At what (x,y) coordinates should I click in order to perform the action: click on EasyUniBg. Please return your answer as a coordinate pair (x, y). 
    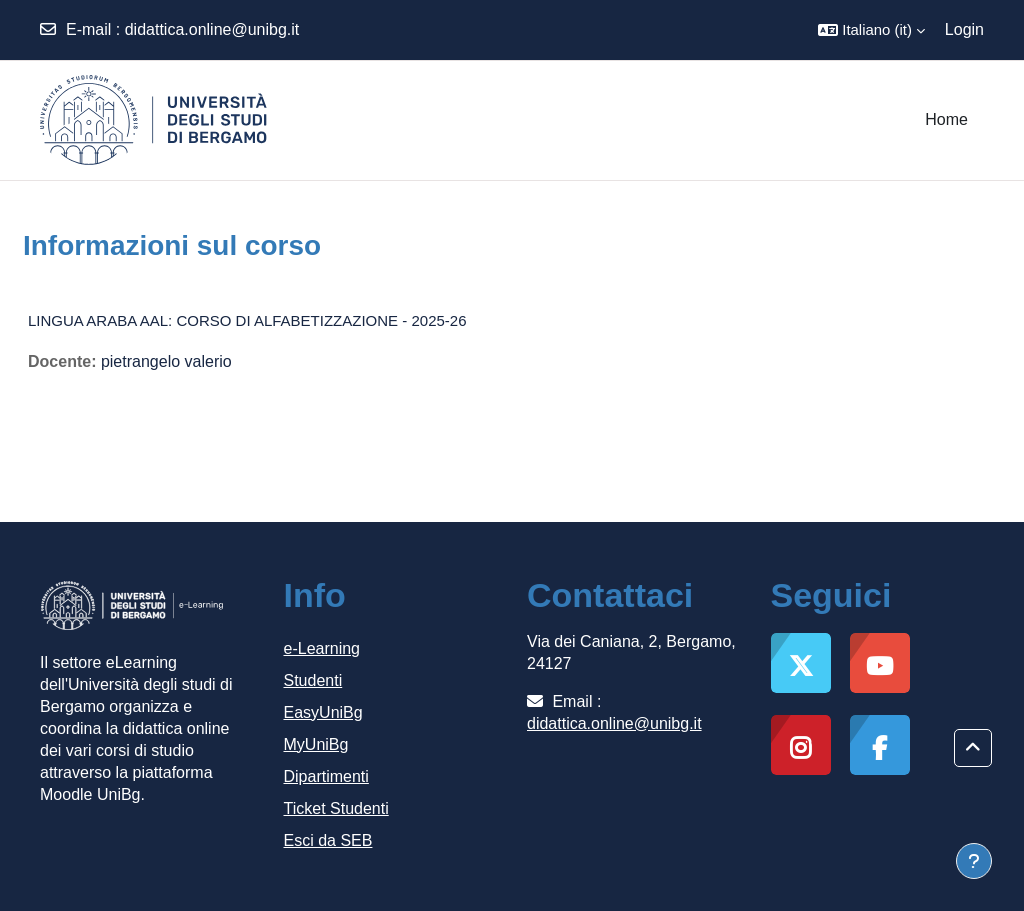
    Looking at the image, I should click on (323, 712).